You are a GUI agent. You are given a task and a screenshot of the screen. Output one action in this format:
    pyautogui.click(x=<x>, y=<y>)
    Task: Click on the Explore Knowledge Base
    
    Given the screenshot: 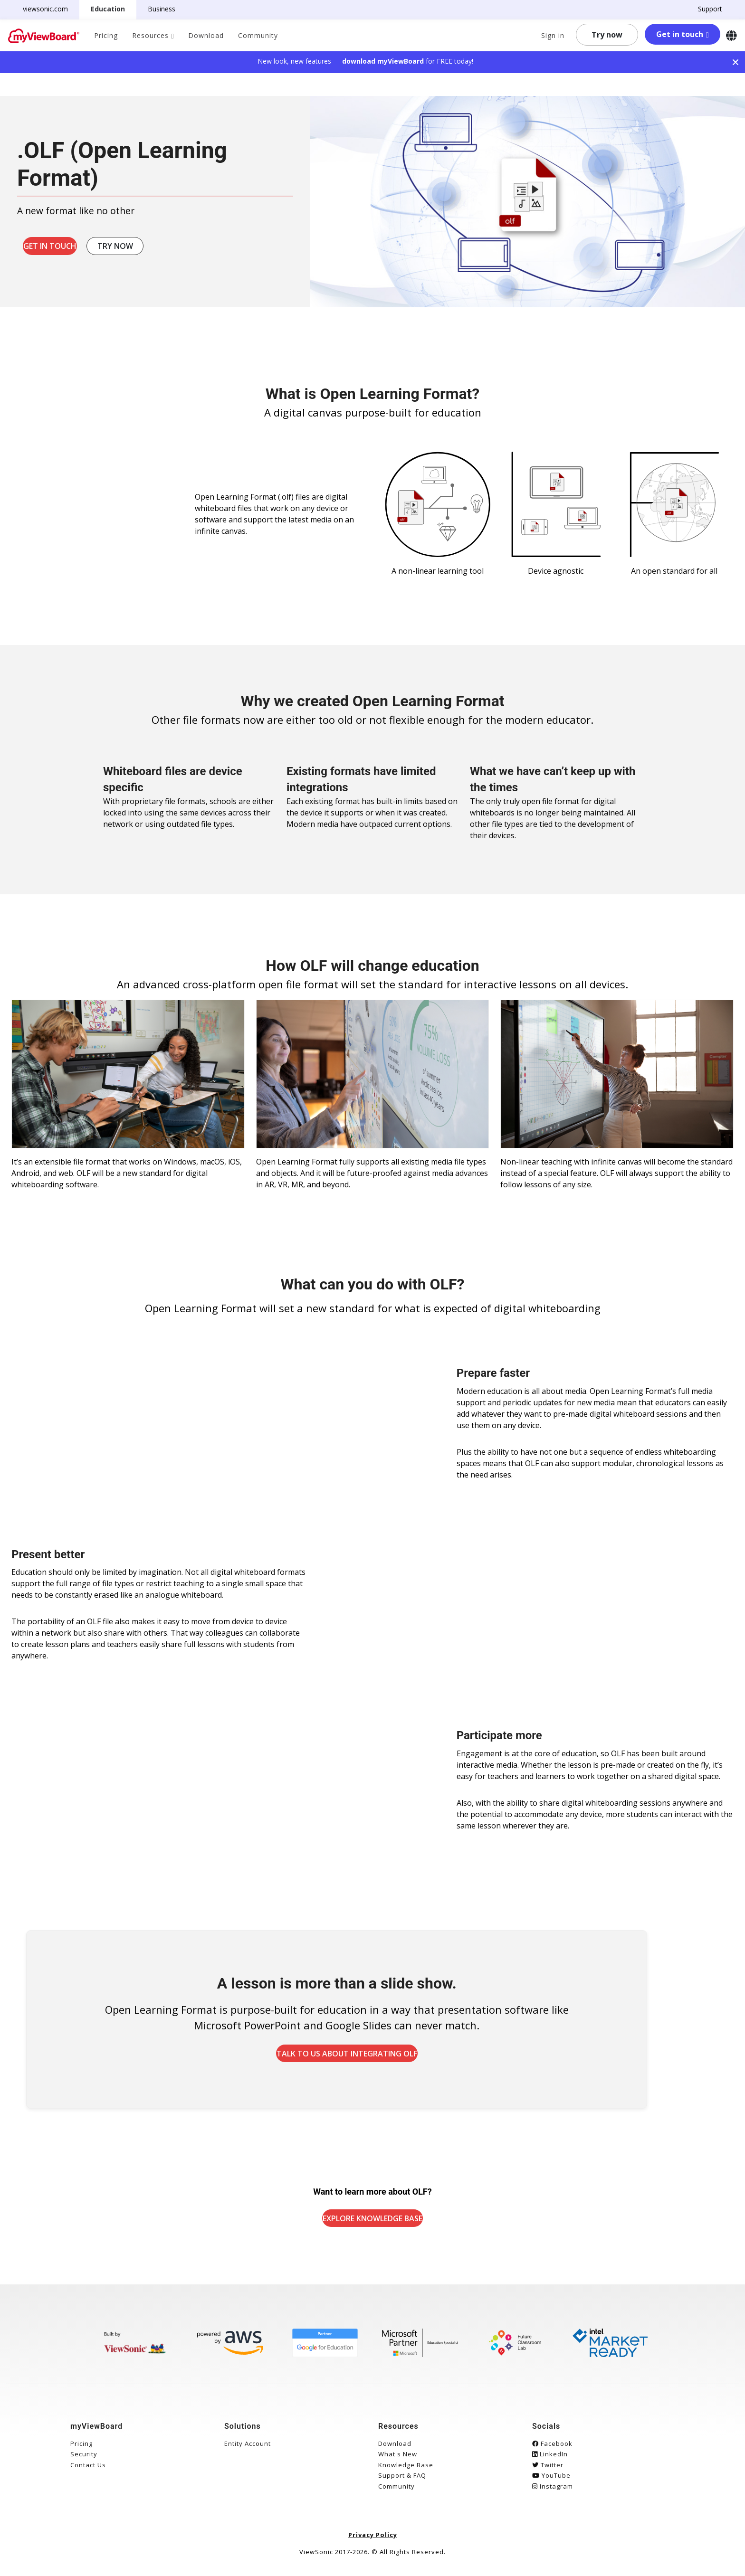 What is the action you would take?
    pyautogui.click(x=372, y=2225)
    